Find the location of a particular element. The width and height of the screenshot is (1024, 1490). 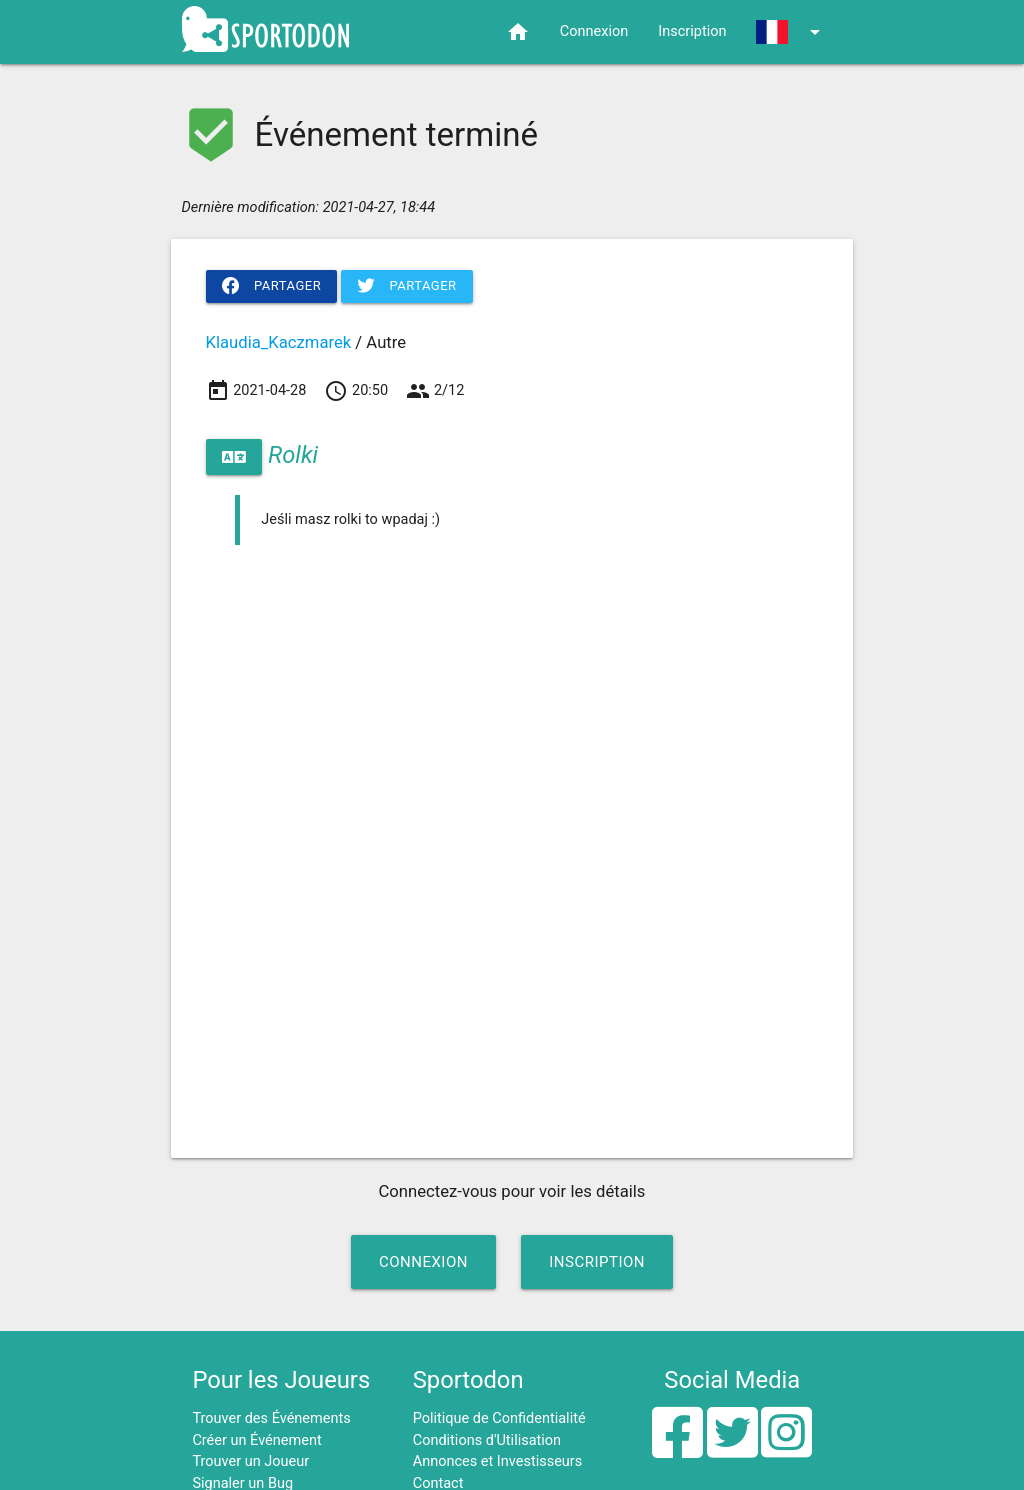

Créer un Événement is located at coordinates (256, 1440).